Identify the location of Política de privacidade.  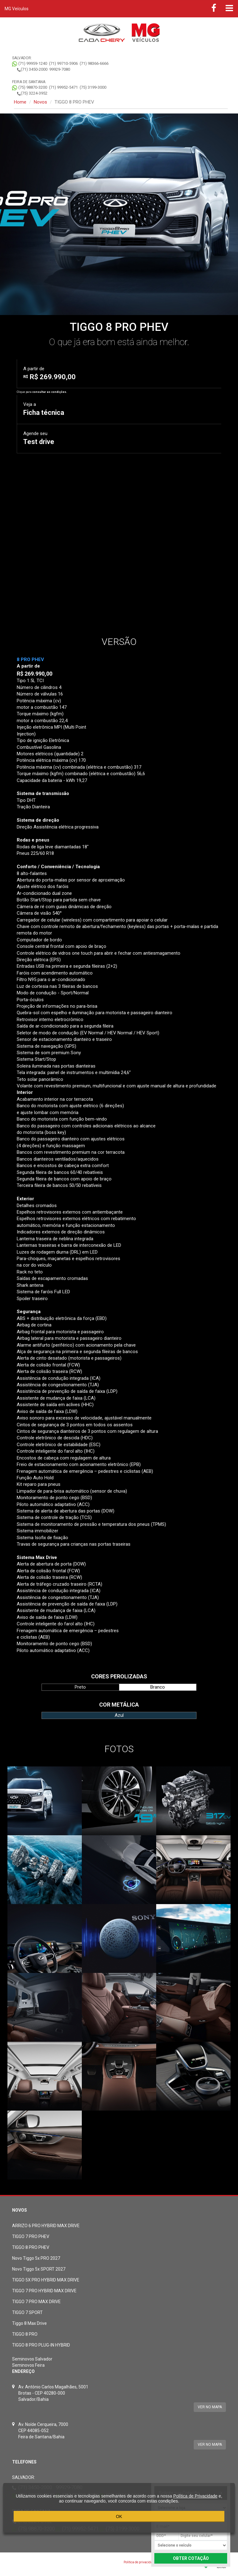
(140, 2562).